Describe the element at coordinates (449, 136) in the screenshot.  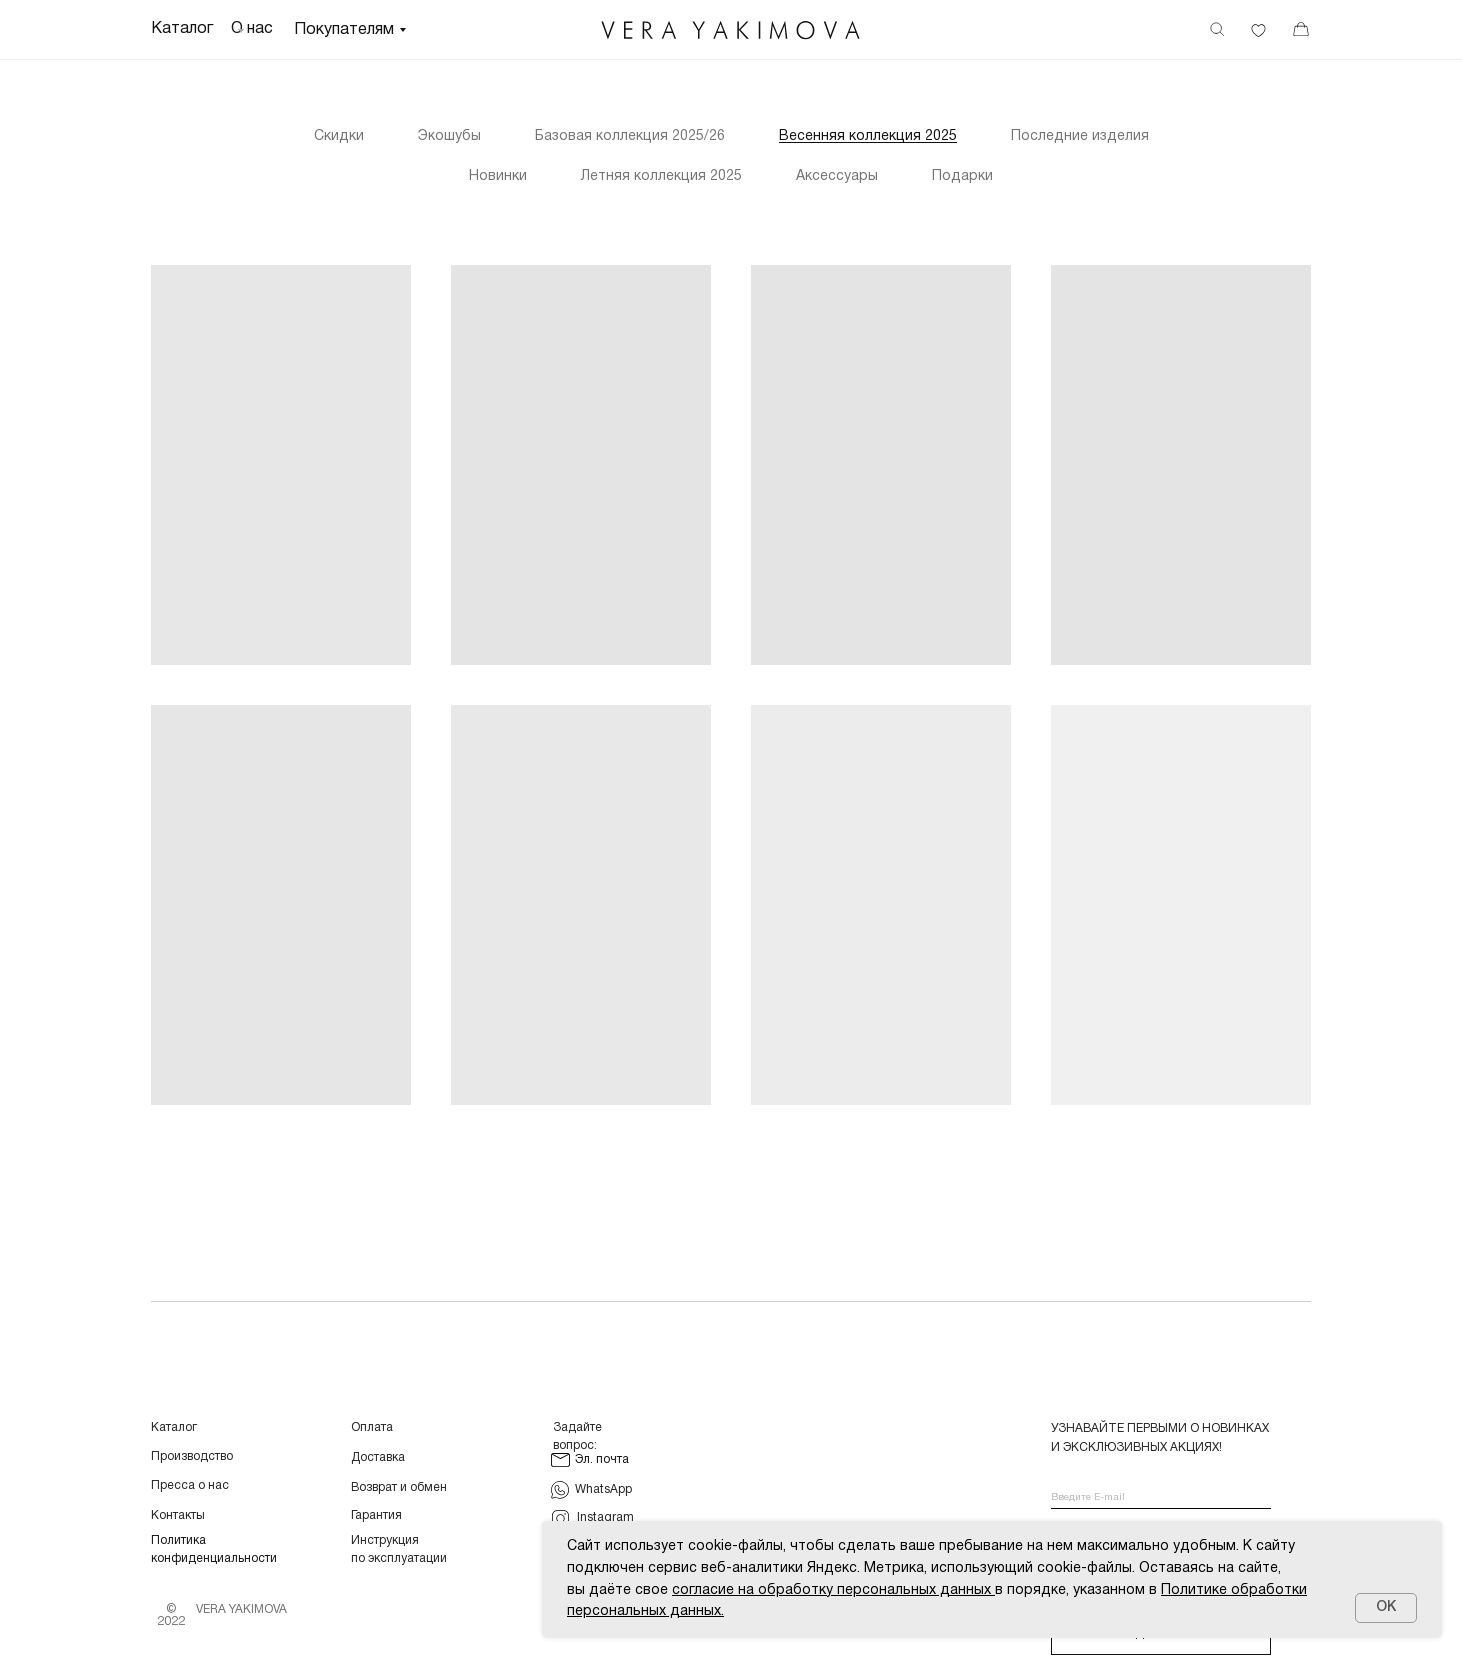
I see `Экошубы` at that location.